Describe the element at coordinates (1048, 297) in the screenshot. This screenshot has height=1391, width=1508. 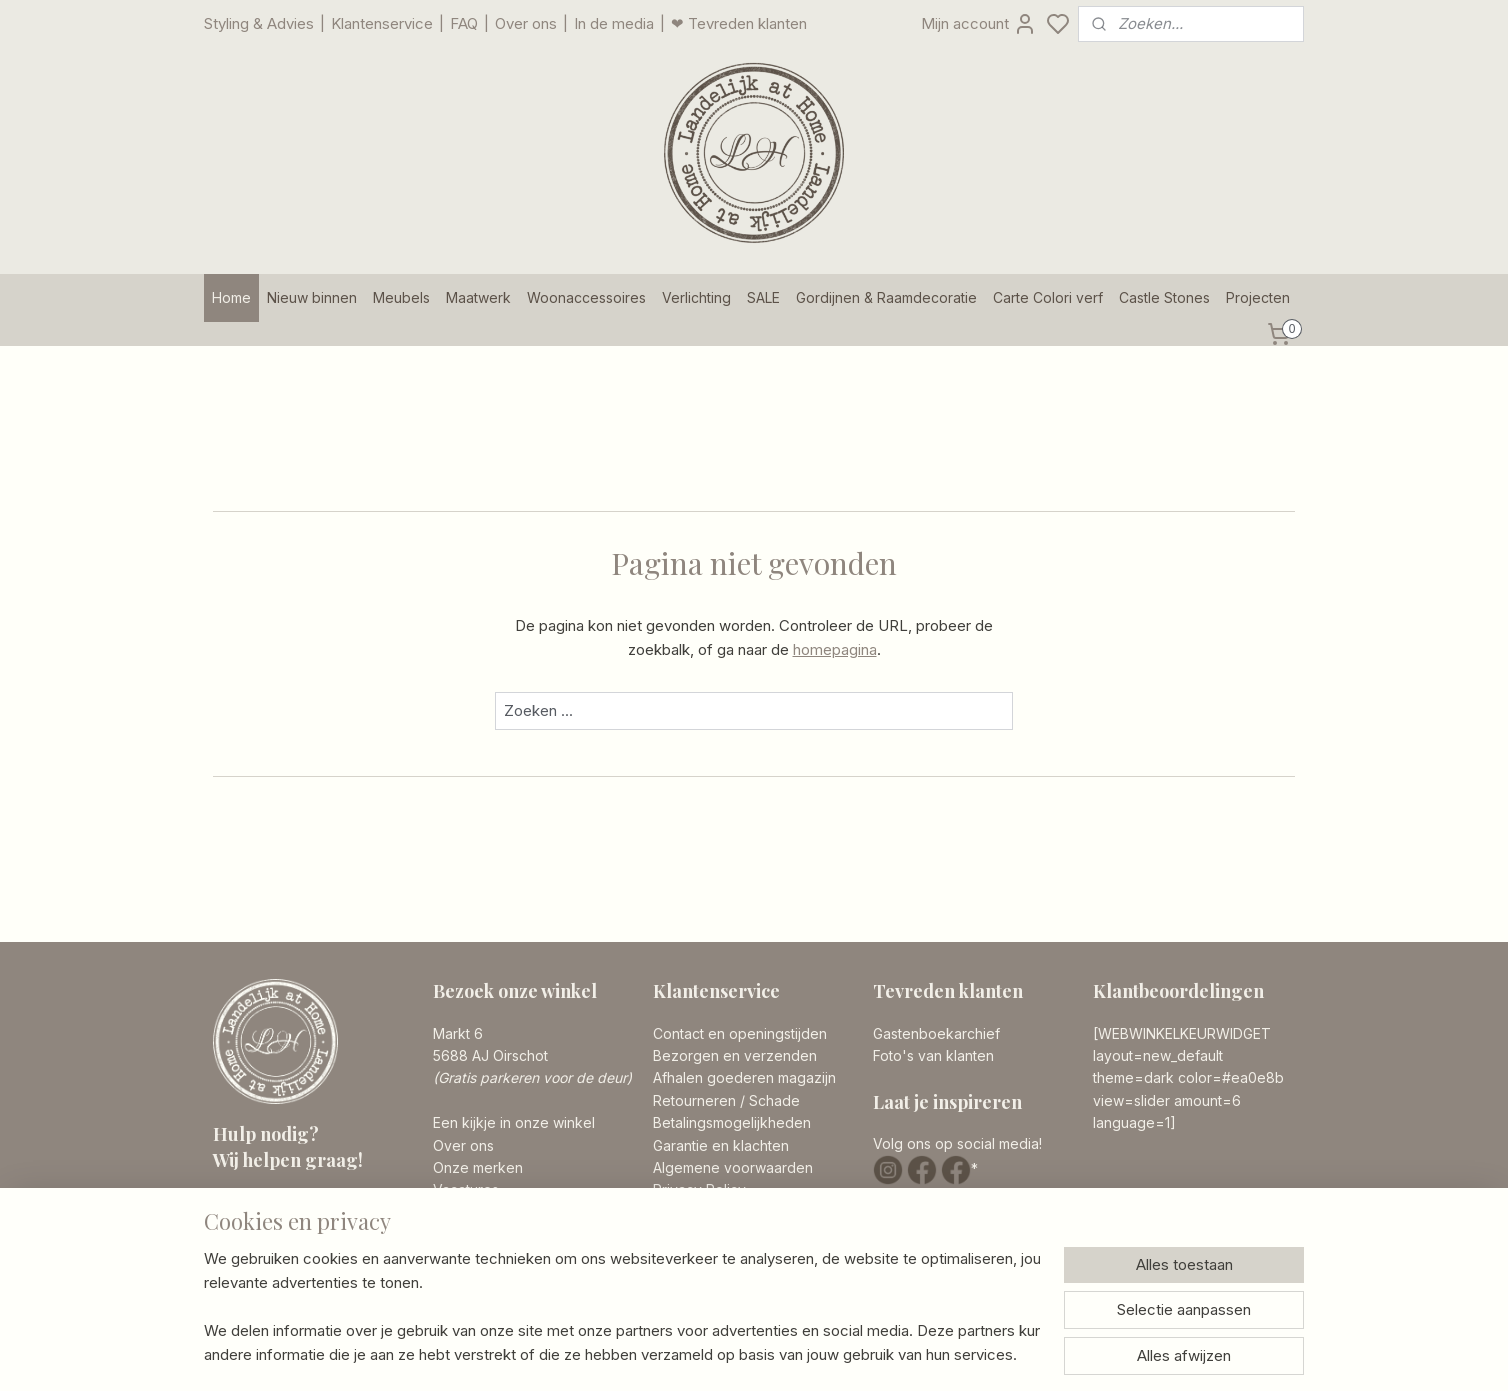
I see `Carte Colori verf` at that location.